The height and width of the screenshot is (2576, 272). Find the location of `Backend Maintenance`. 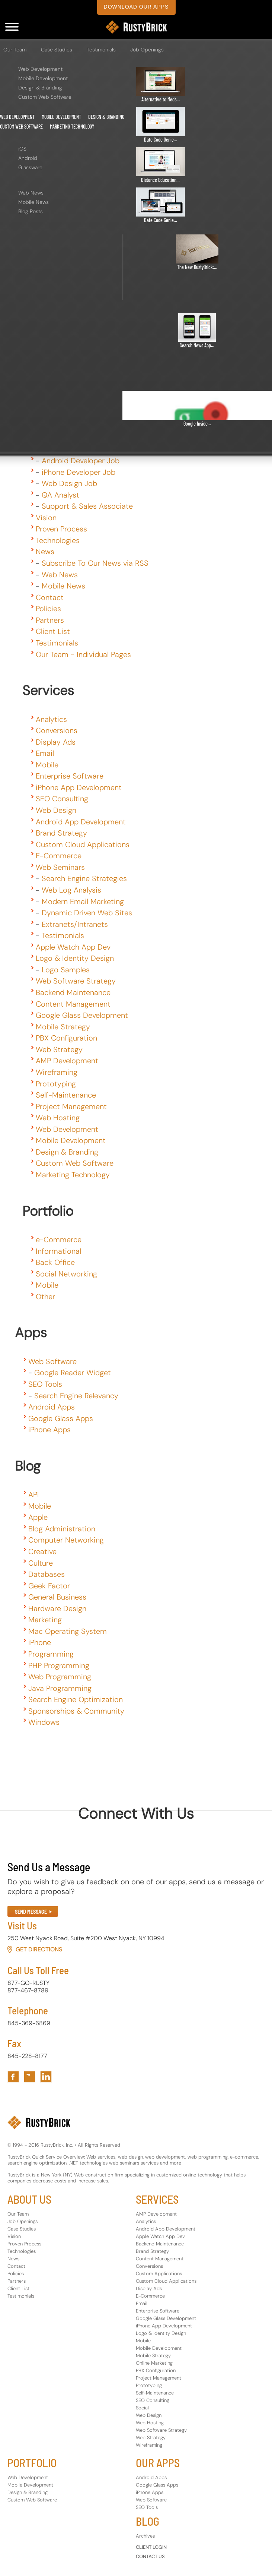

Backend Maintenance is located at coordinates (73, 992).